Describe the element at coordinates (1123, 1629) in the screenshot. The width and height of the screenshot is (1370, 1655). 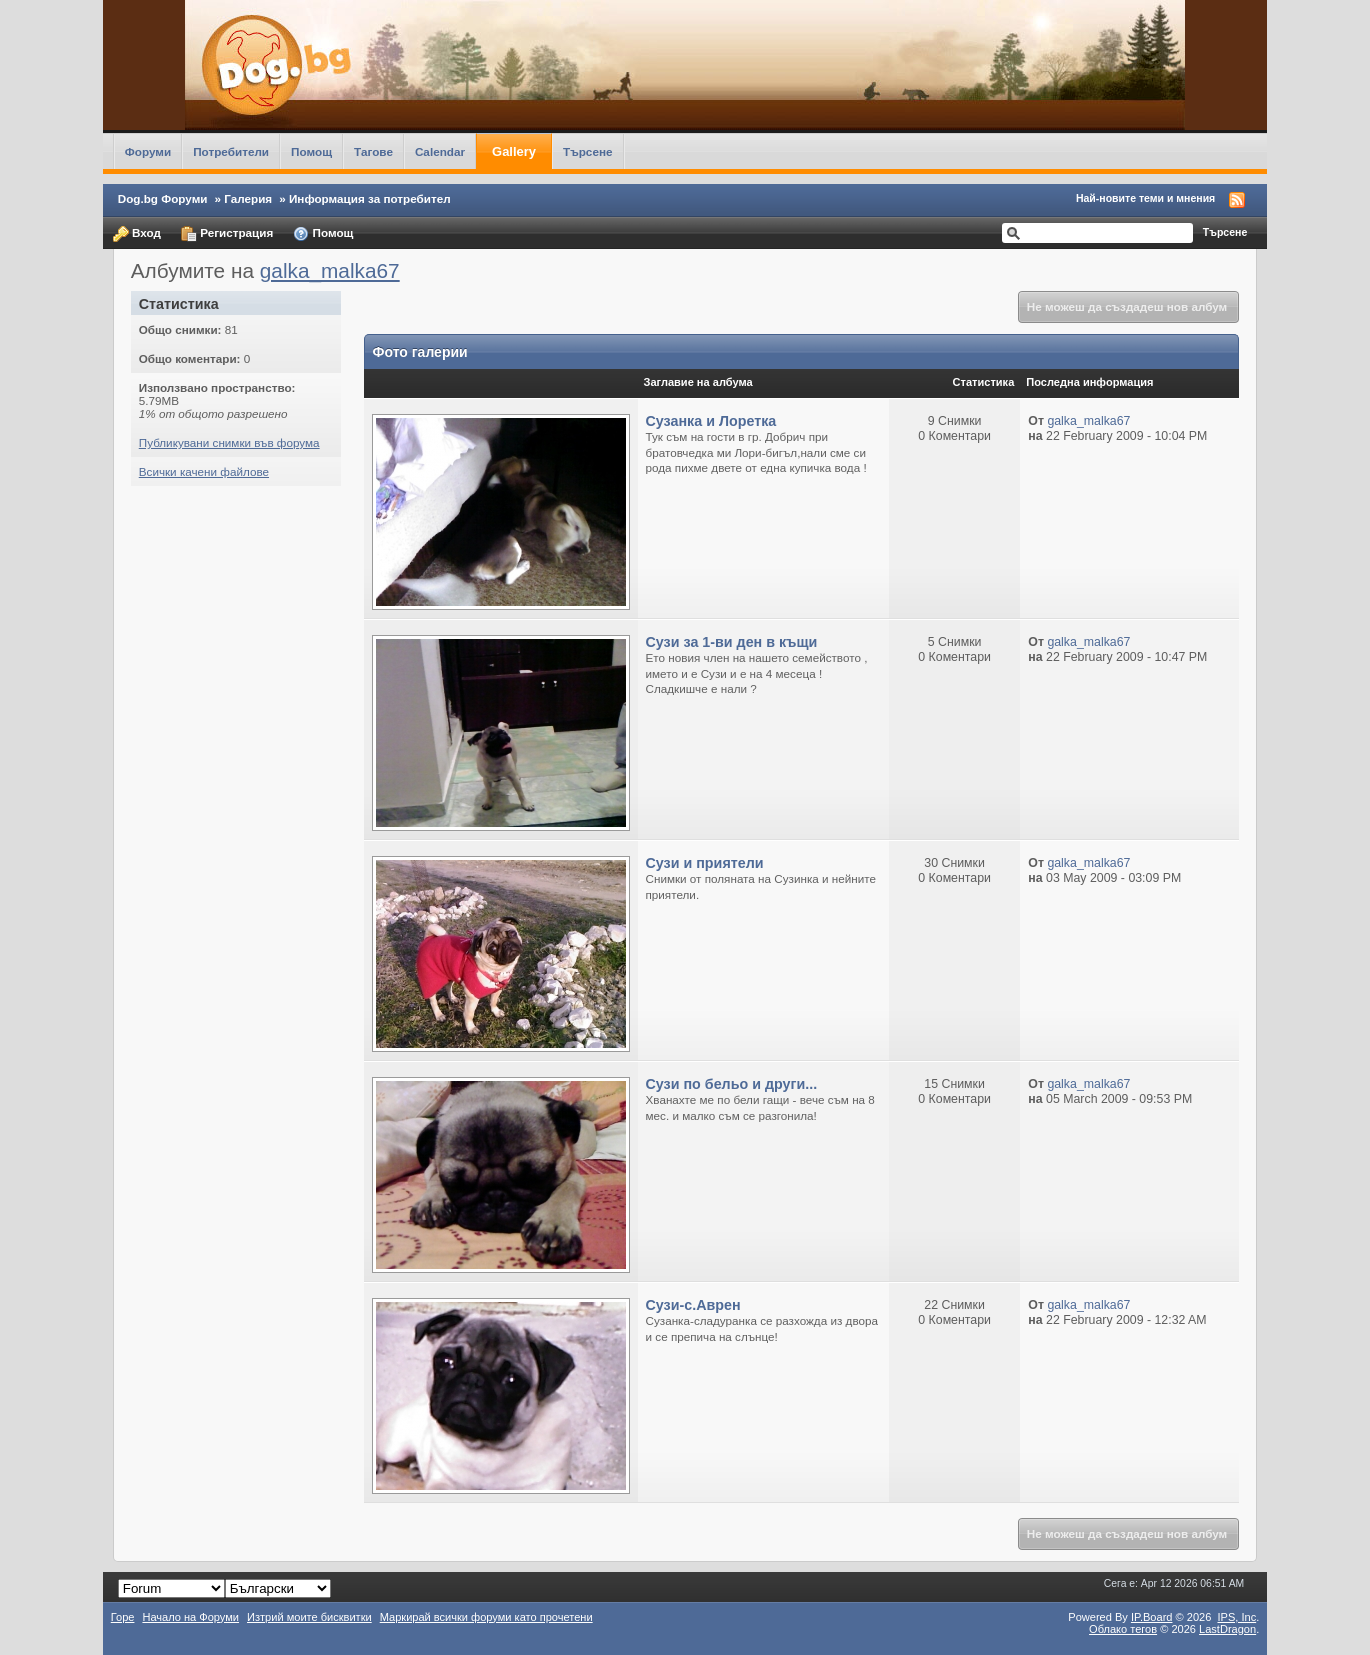
I see `Облако тегов` at that location.